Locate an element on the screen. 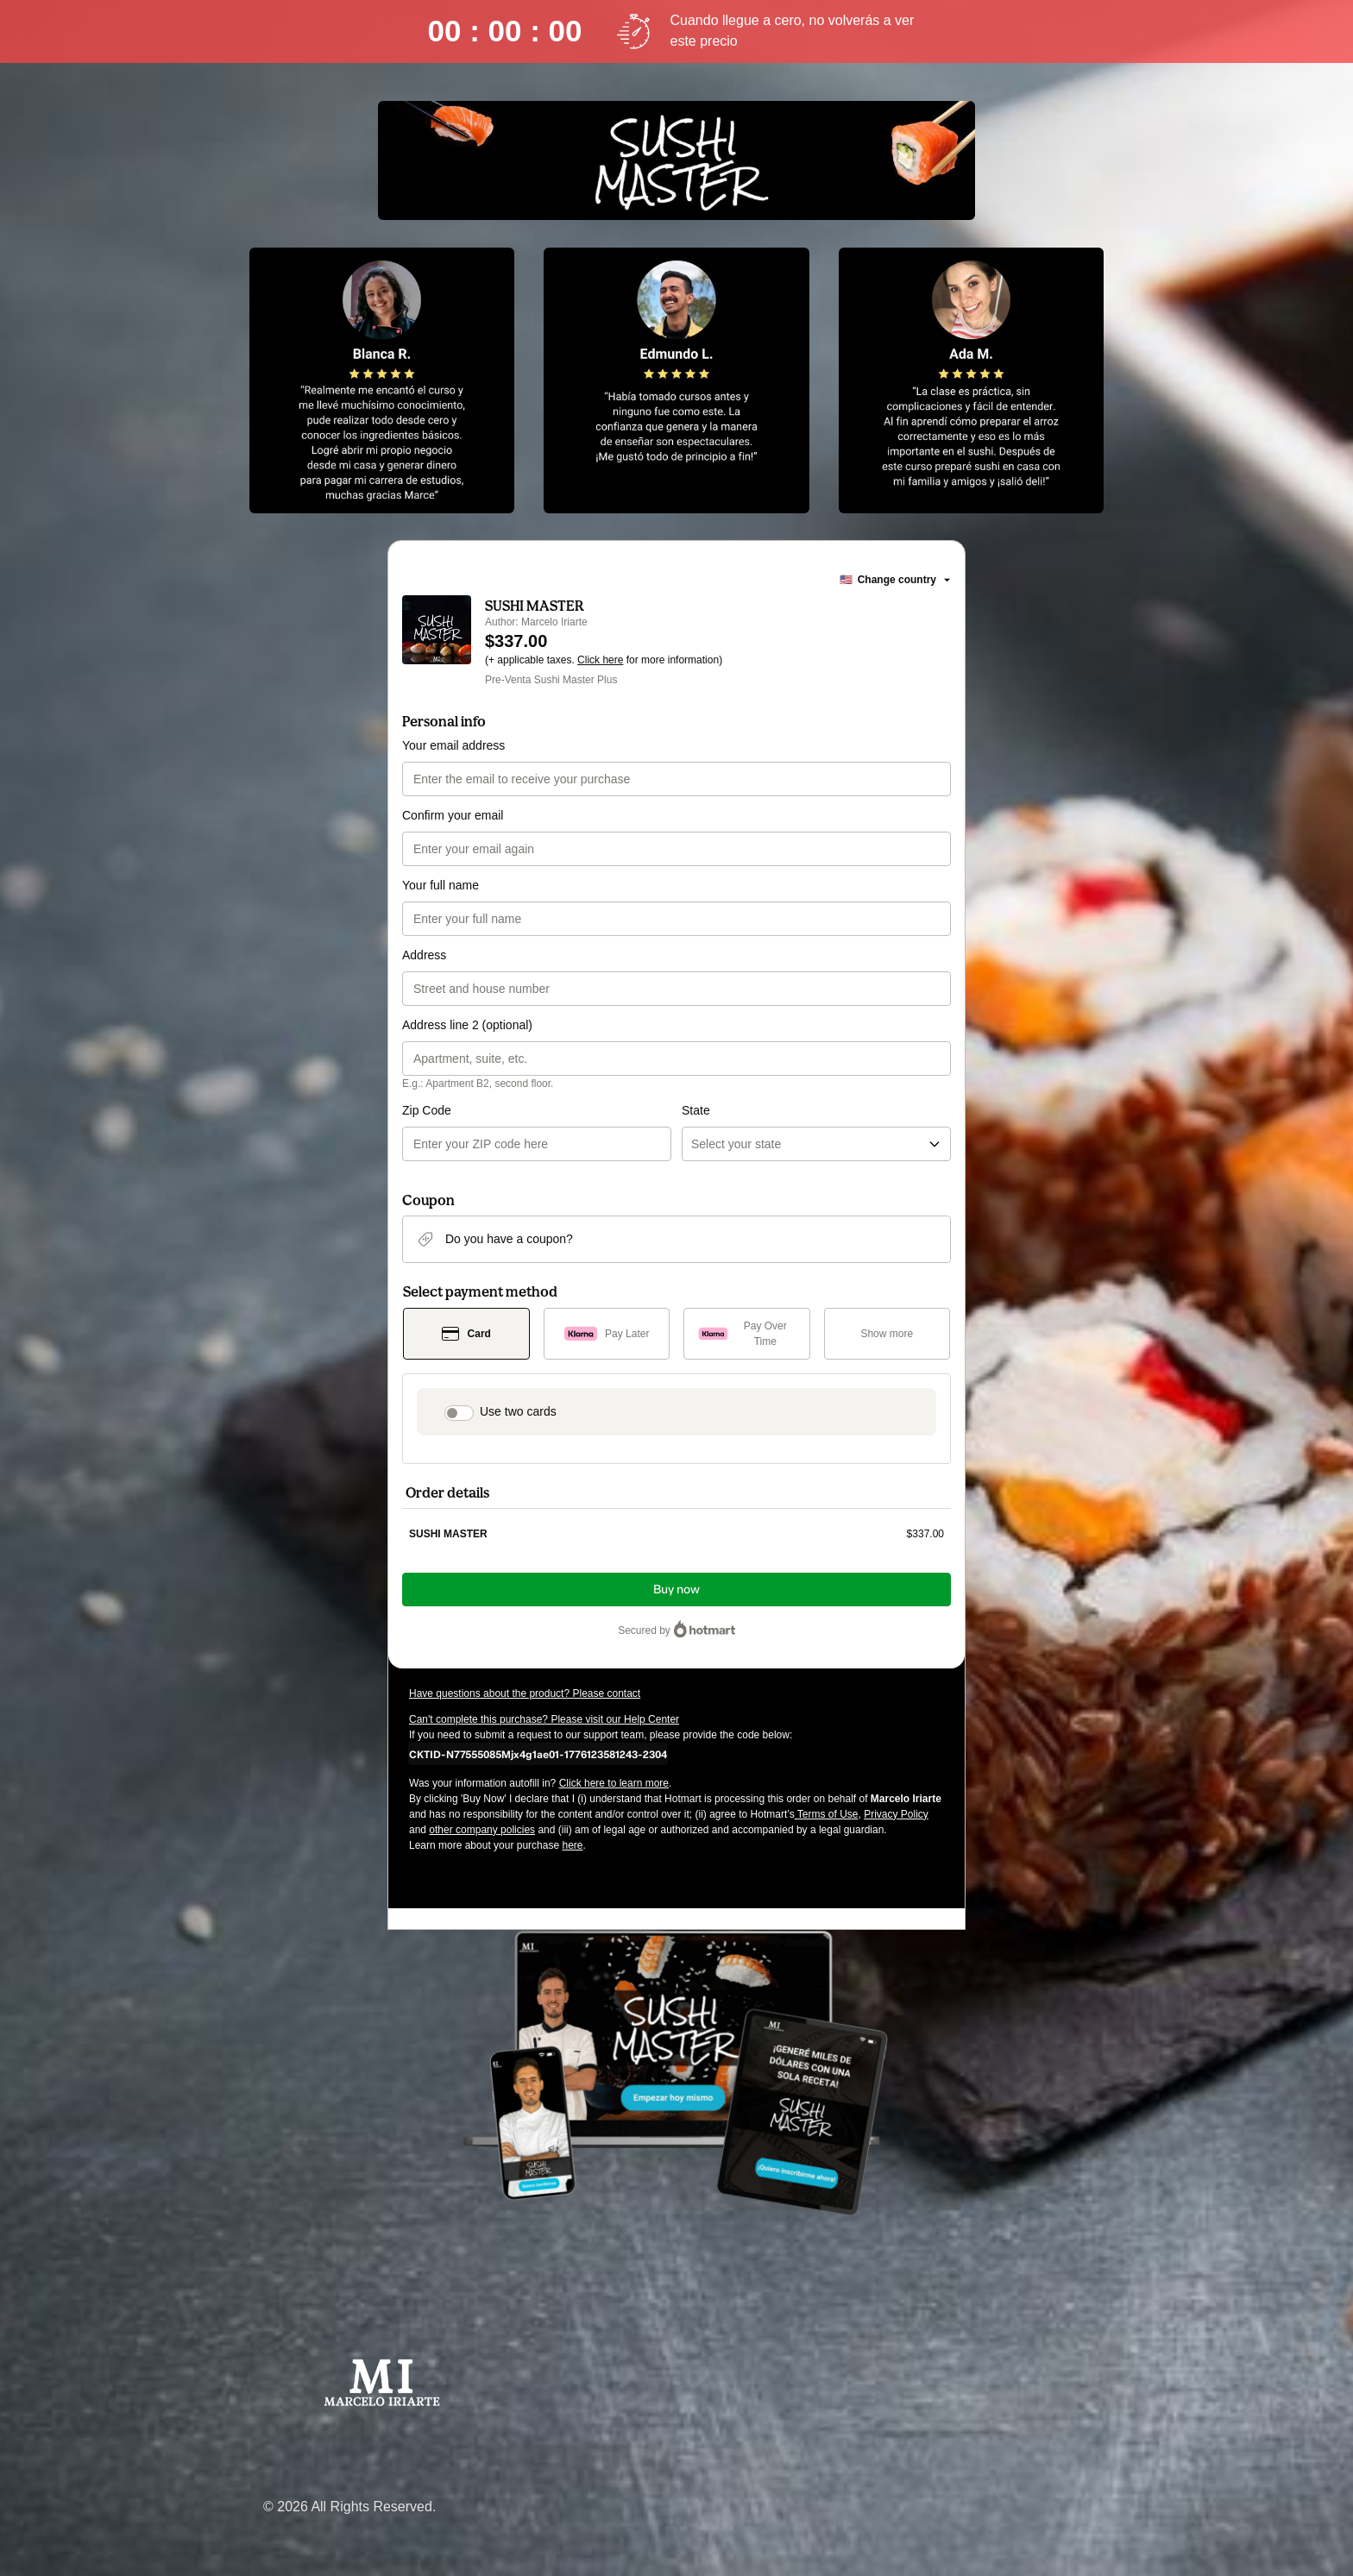 This screenshot has width=1353, height=2576. Your full name is located at coordinates (440, 885).